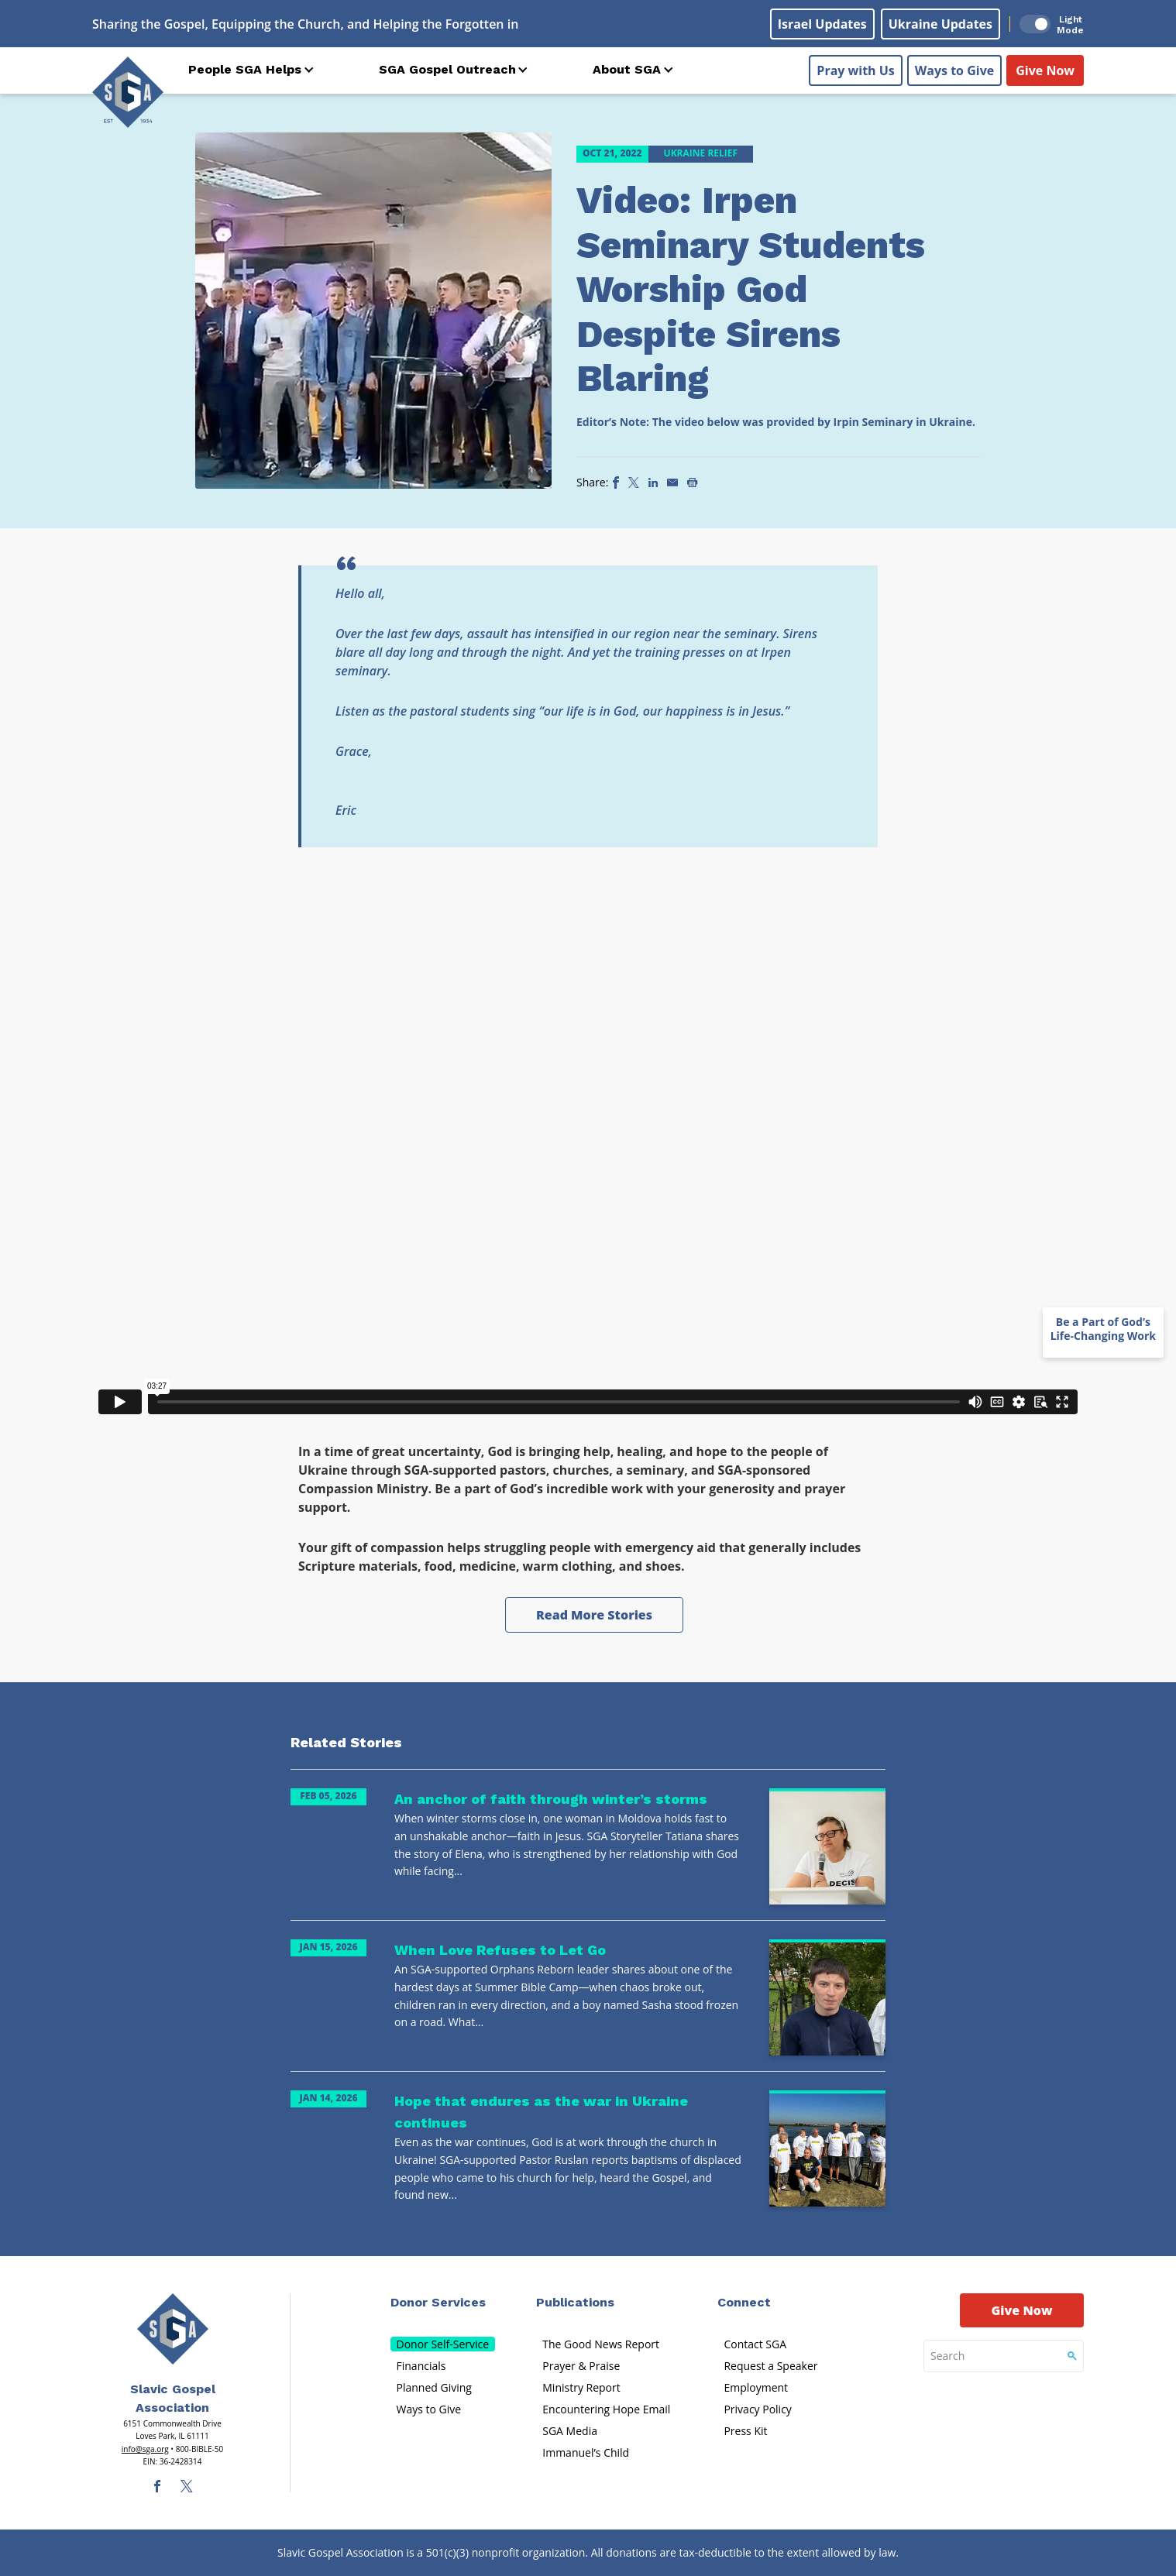  I want to click on Israel Updates, so click(822, 24).